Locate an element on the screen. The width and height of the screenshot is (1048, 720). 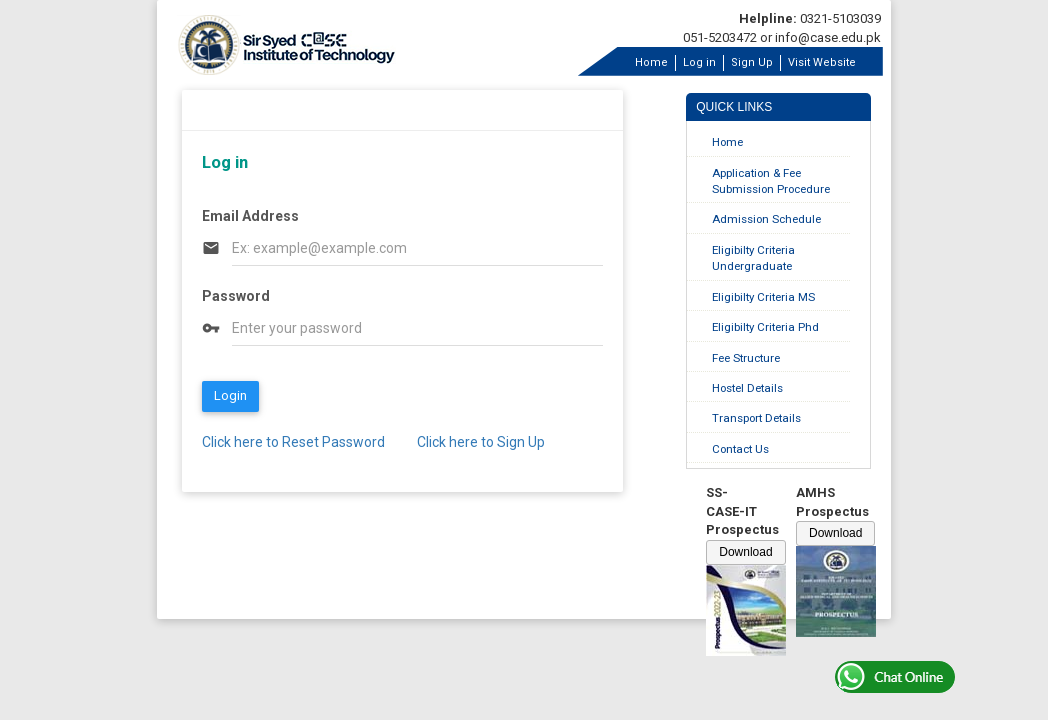
Eligibilty Criteria MS is located at coordinates (763, 297).